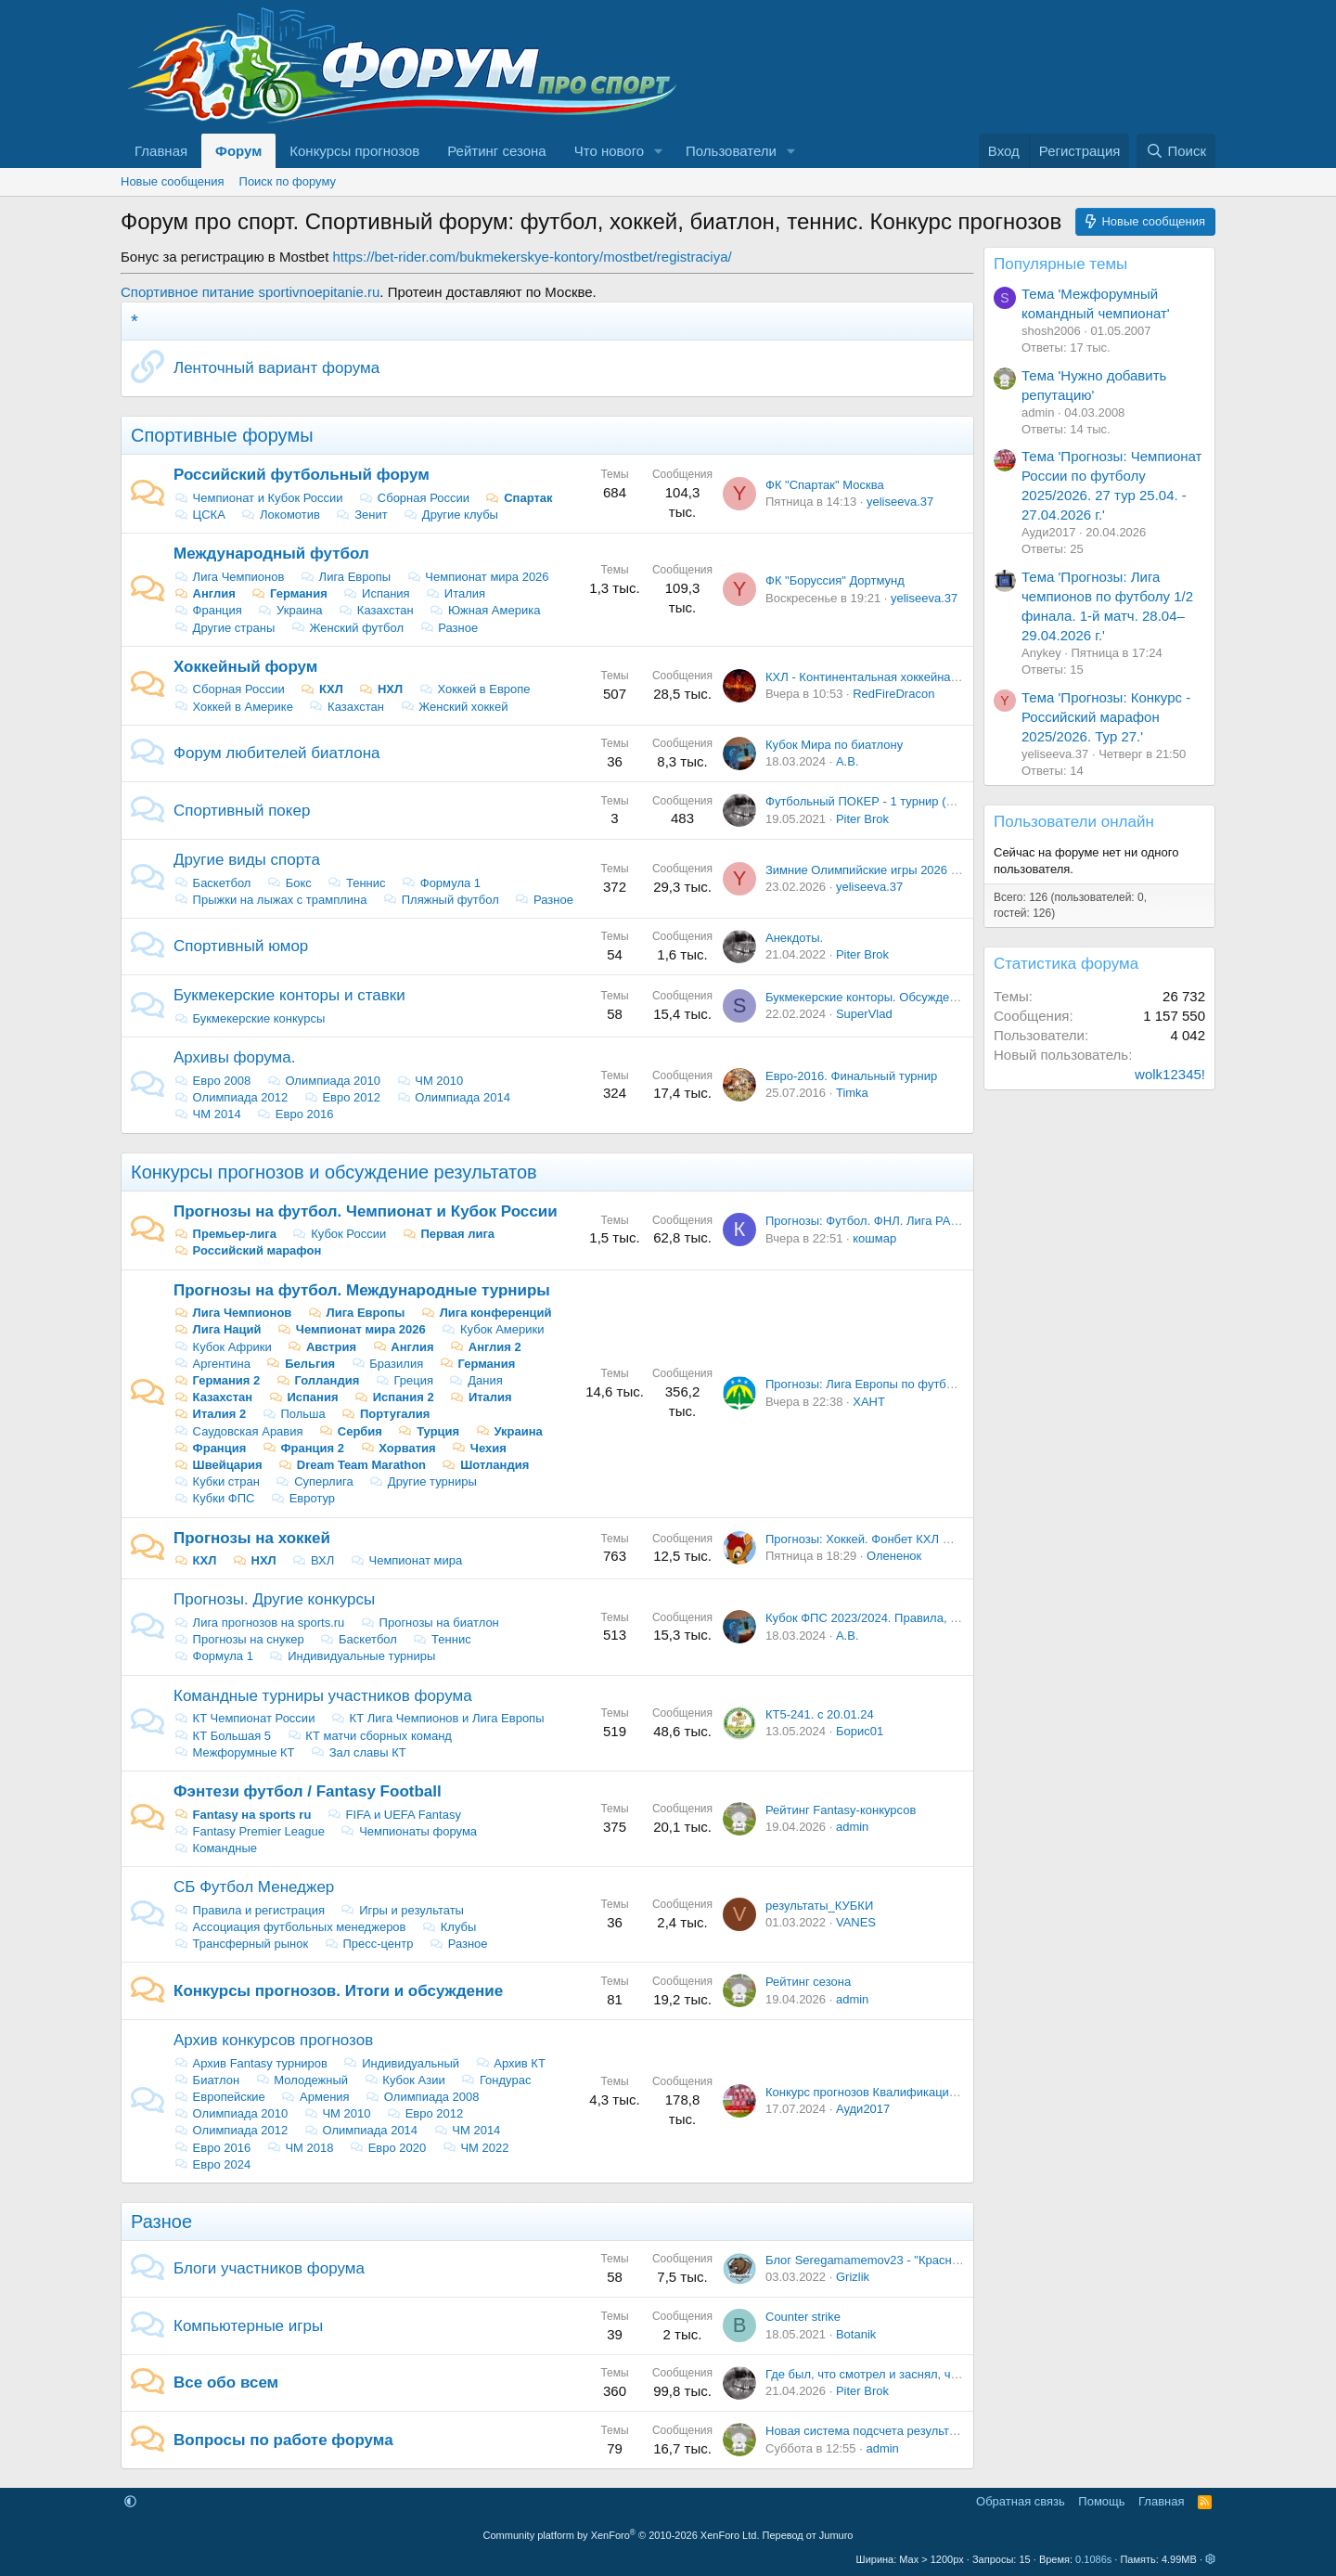 Image resolution: width=1336 pixels, height=2576 pixels. What do you see at coordinates (731, 151) in the screenshot?
I see `Пользователи` at bounding box center [731, 151].